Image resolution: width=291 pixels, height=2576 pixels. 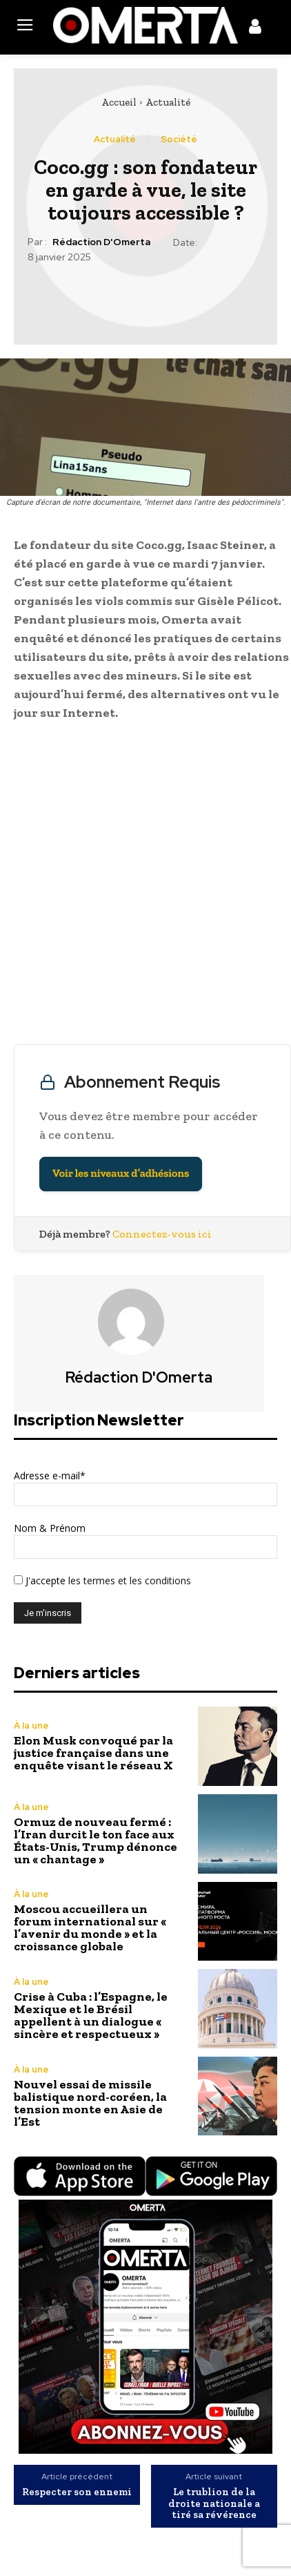 I want to click on [icon], so click(x=255, y=29).